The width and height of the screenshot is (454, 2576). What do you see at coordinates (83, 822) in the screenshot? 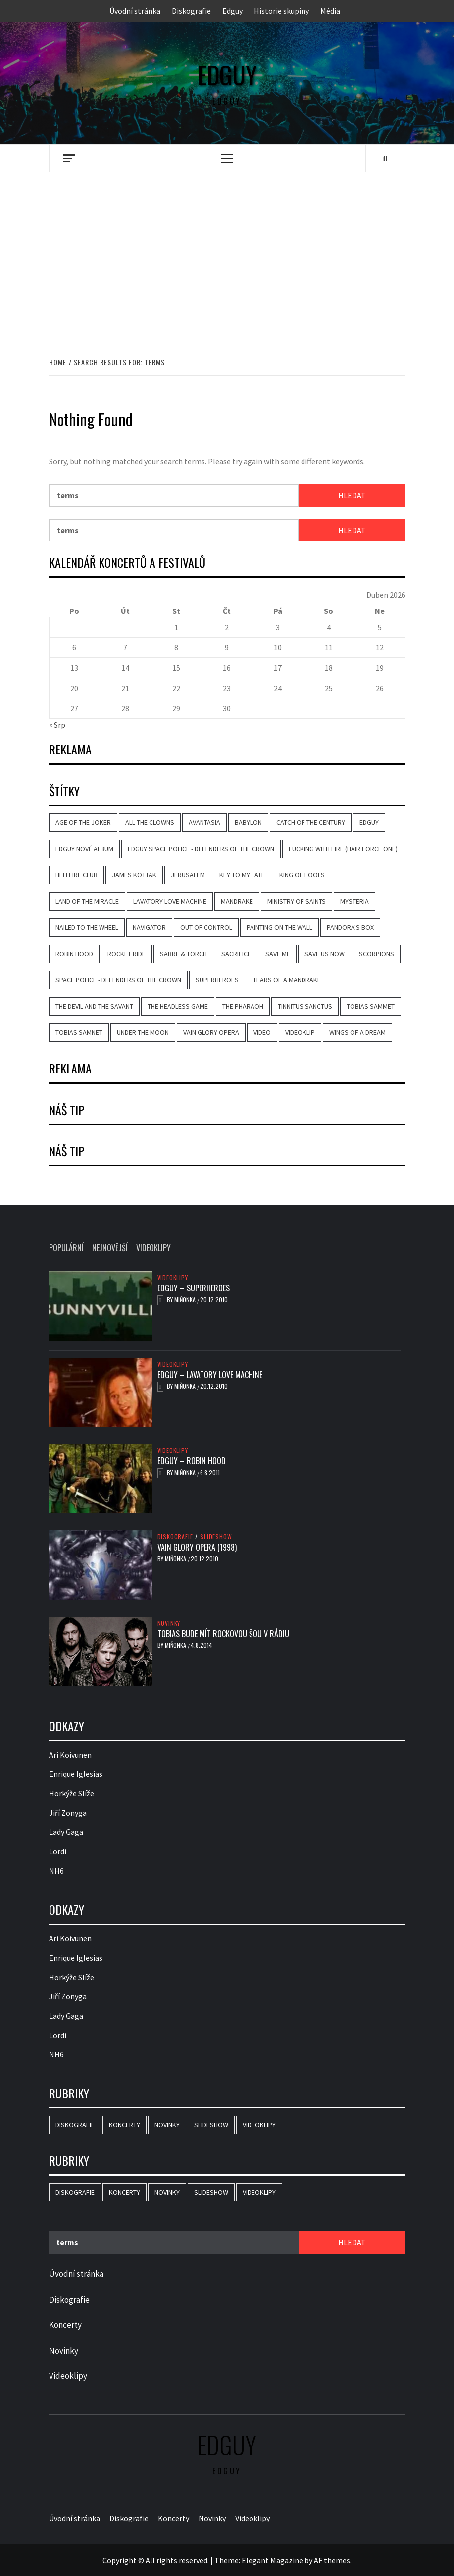
I see `Age of the Joker [Age of the Joker (5 položek)]` at bounding box center [83, 822].